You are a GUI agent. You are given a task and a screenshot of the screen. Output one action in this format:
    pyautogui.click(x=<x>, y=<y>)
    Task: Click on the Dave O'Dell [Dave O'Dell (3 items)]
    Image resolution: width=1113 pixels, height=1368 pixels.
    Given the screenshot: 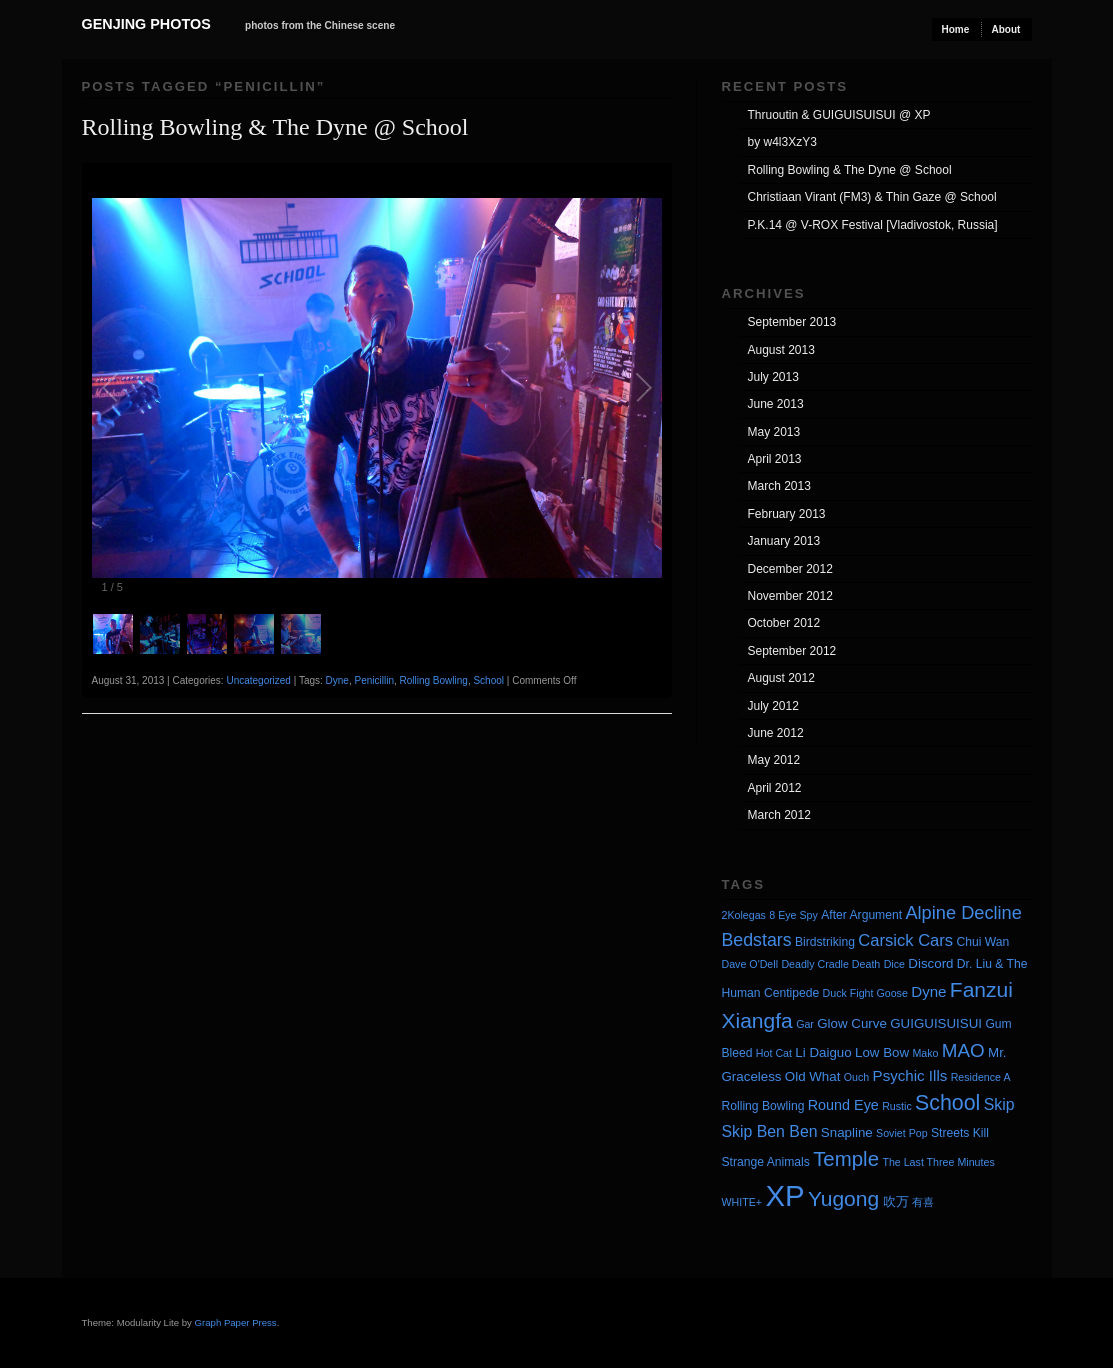 What is the action you would take?
    pyautogui.click(x=750, y=964)
    